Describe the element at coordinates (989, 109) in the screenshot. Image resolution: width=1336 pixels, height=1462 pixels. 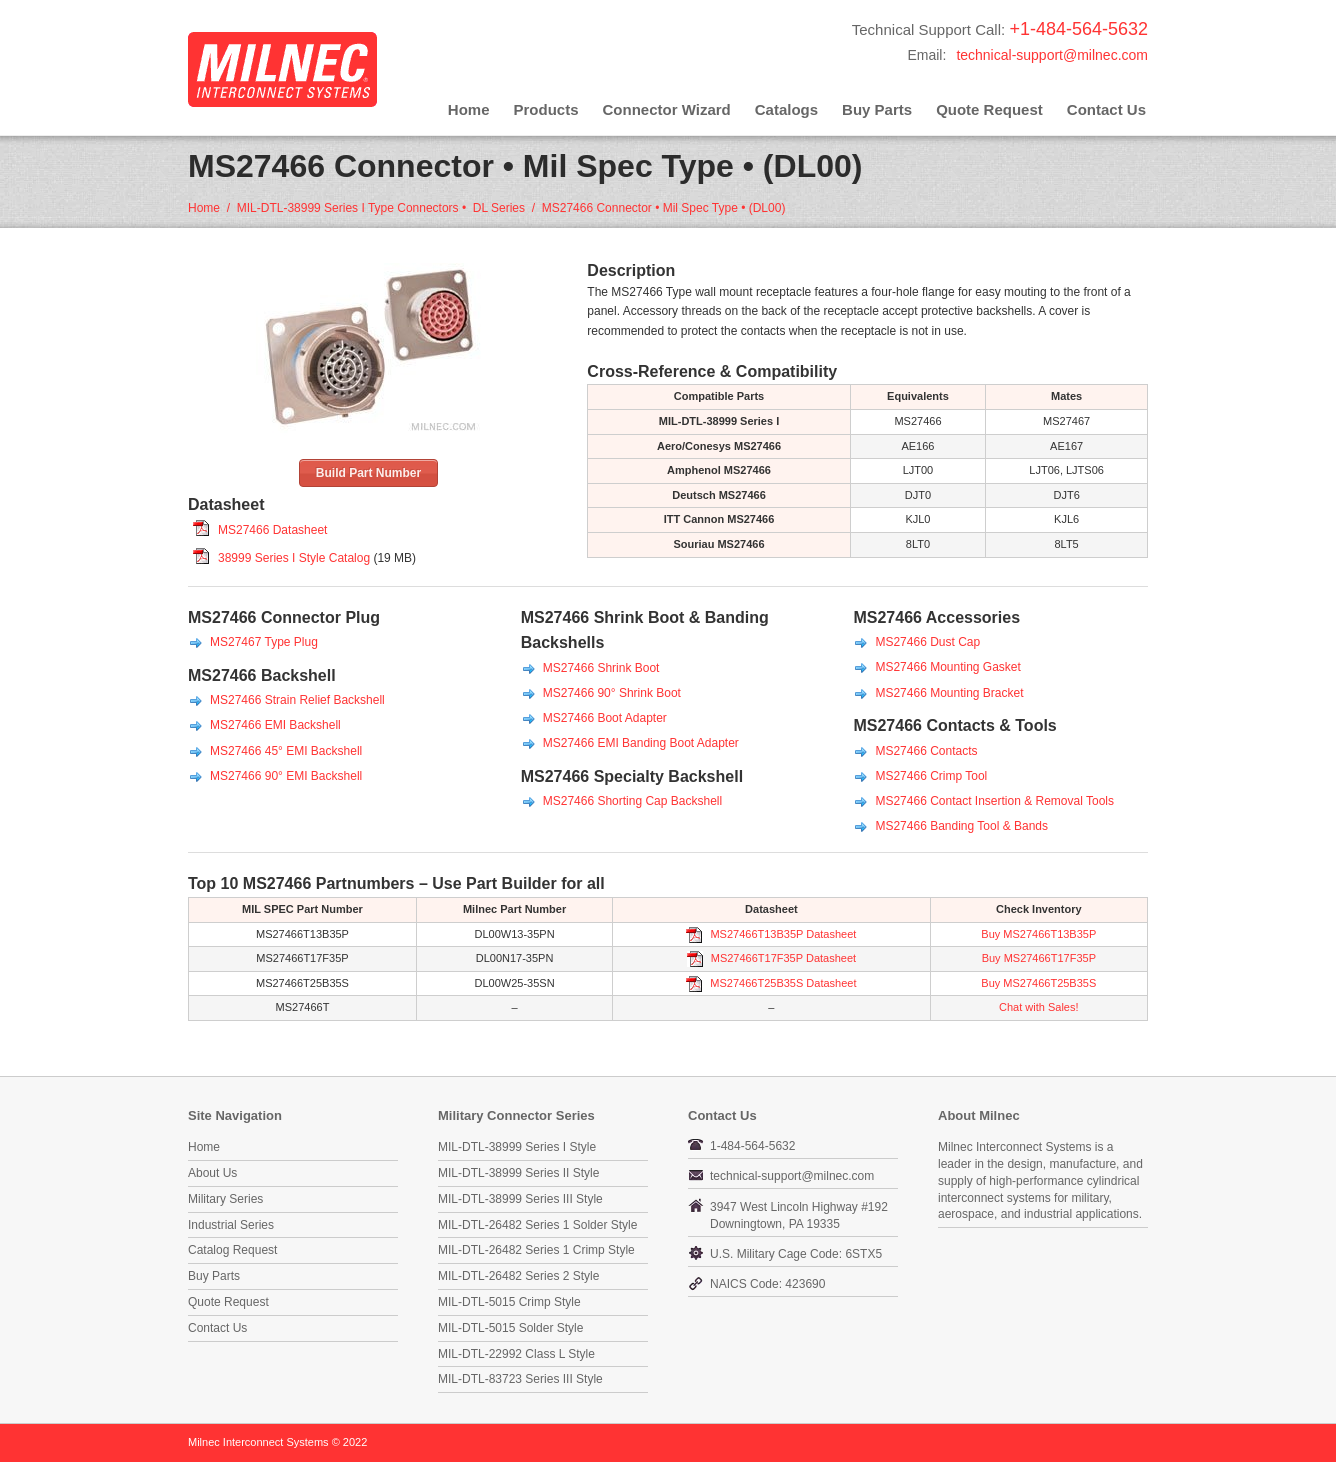
I see `Quote Request` at that location.